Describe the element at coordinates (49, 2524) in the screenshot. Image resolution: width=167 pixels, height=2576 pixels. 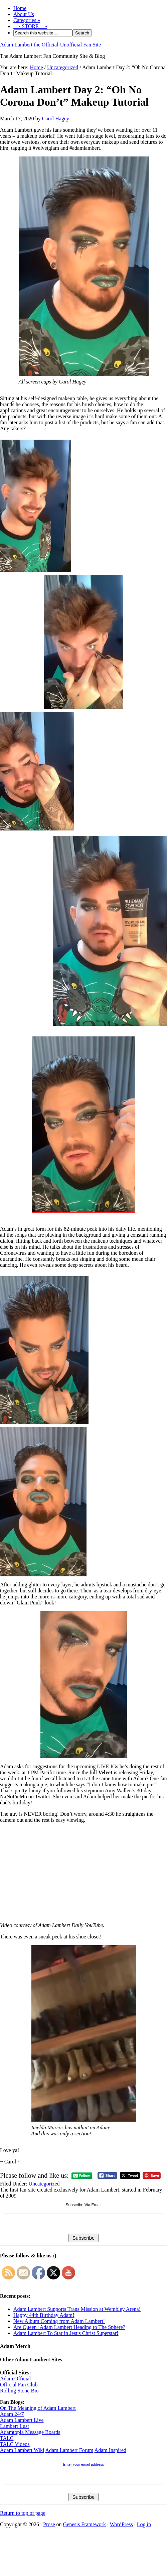
I see `Prose` at that location.